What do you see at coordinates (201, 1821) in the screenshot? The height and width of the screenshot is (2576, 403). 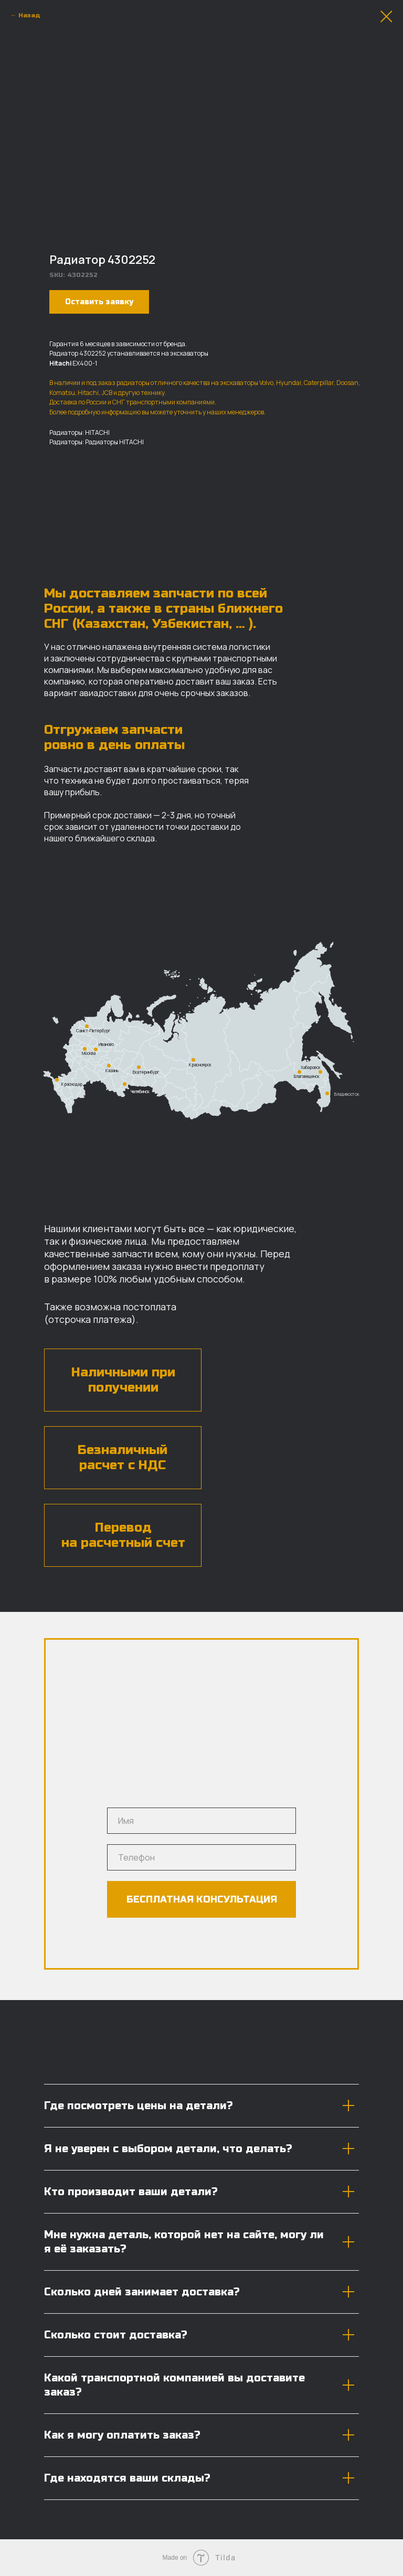 I see `[name]` at bounding box center [201, 1821].